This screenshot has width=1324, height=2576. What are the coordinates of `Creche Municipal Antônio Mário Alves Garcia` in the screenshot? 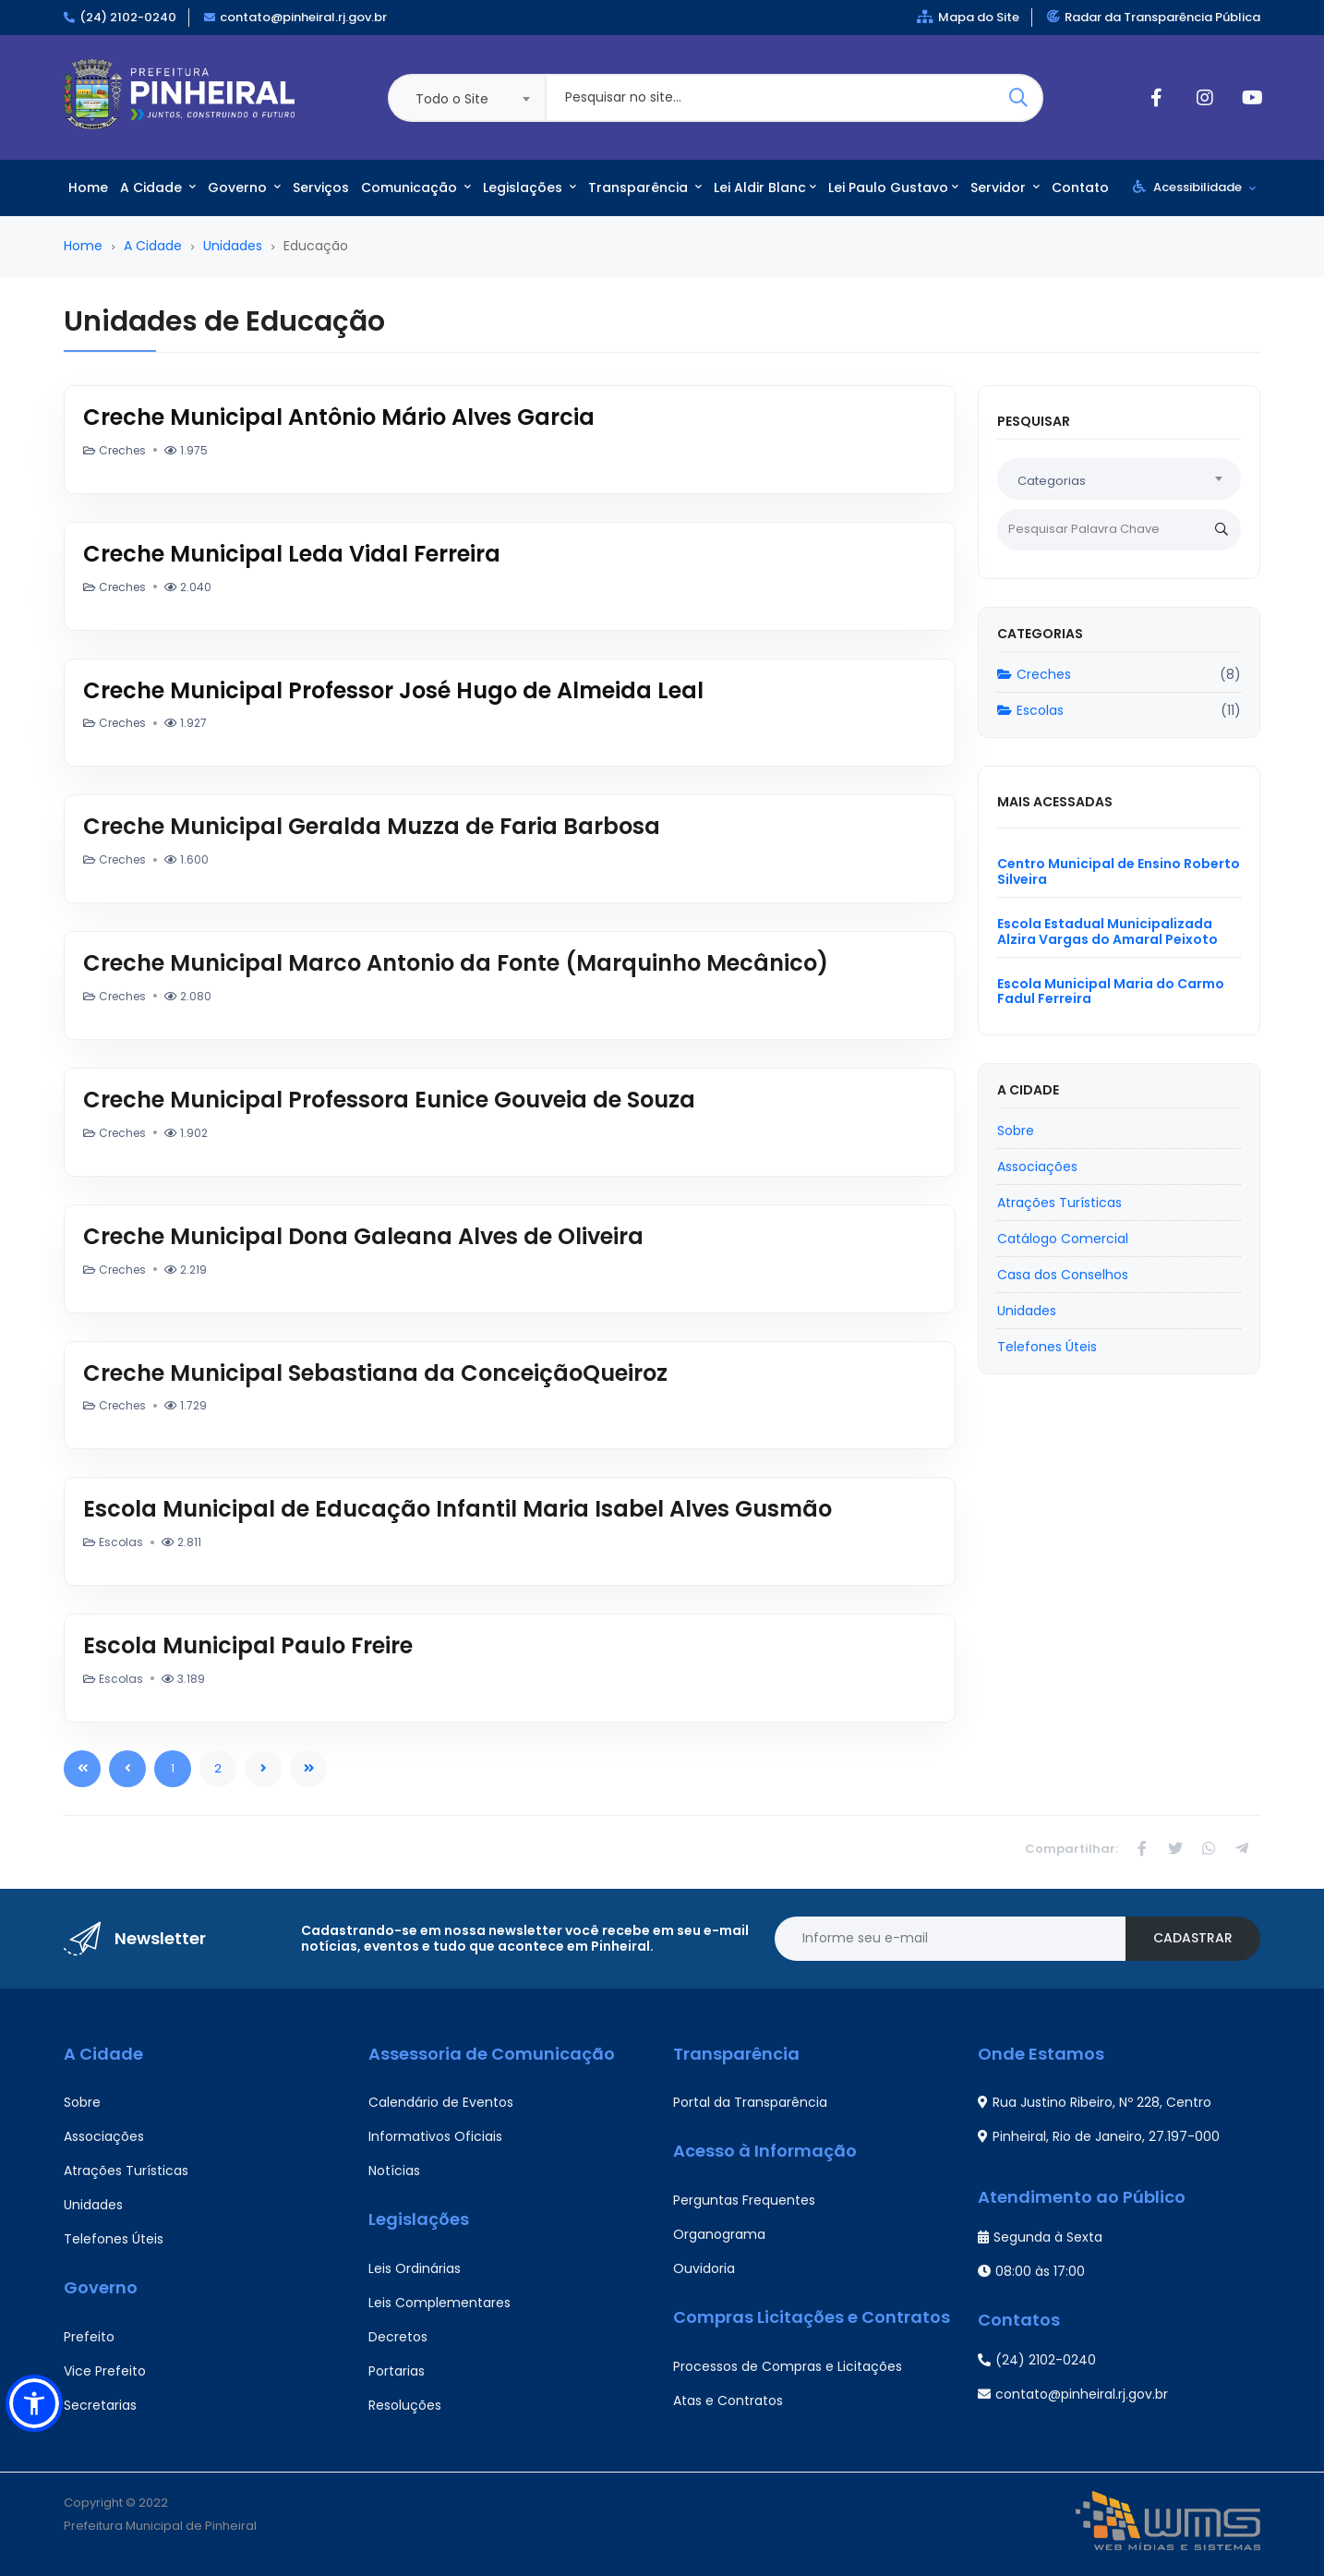 It's located at (339, 417).